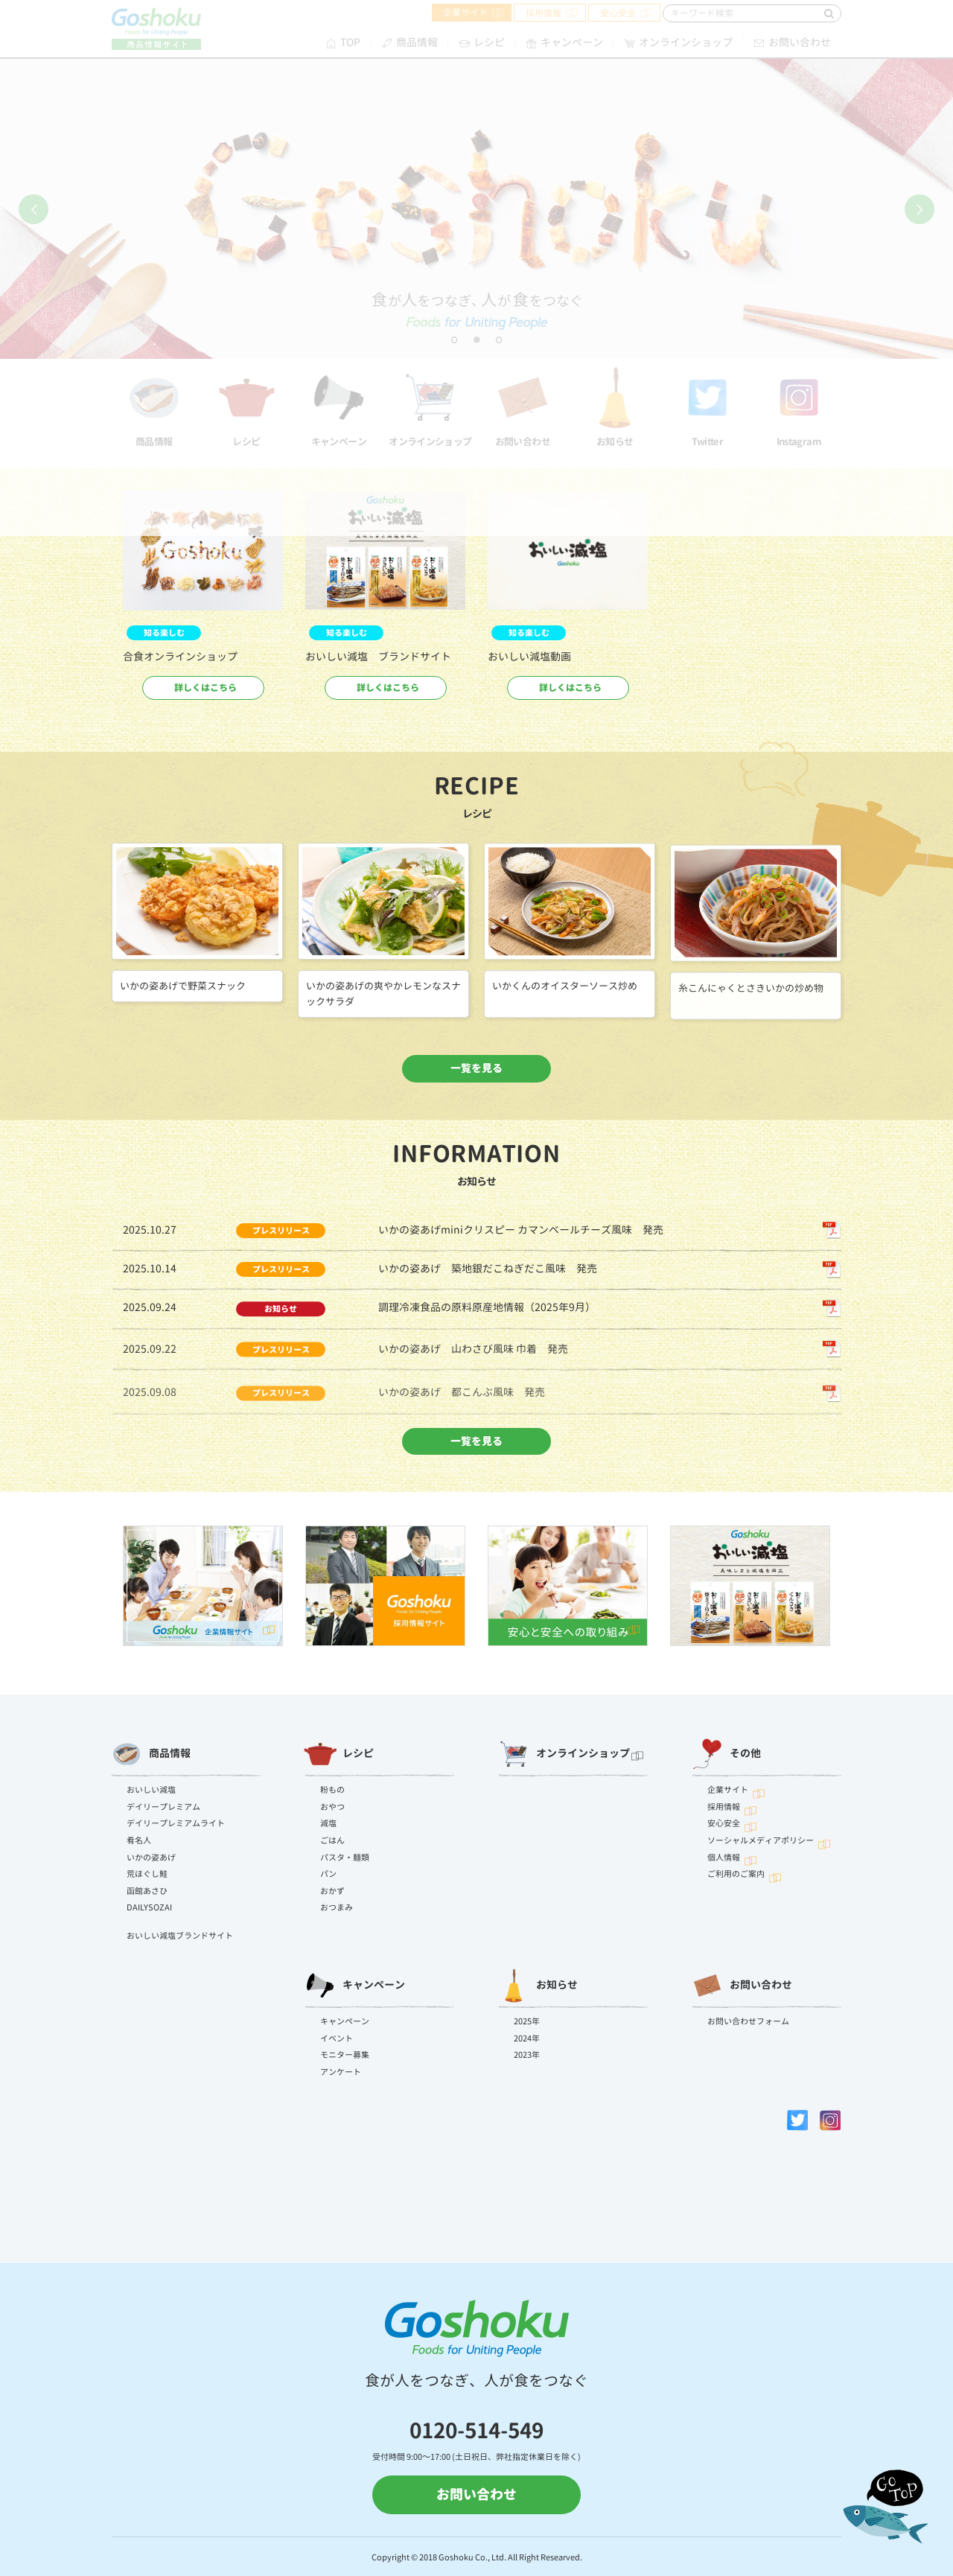 This screenshot has height=2576, width=953. What do you see at coordinates (147, 1891) in the screenshot?
I see `函館あさひ` at bounding box center [147, 1891].